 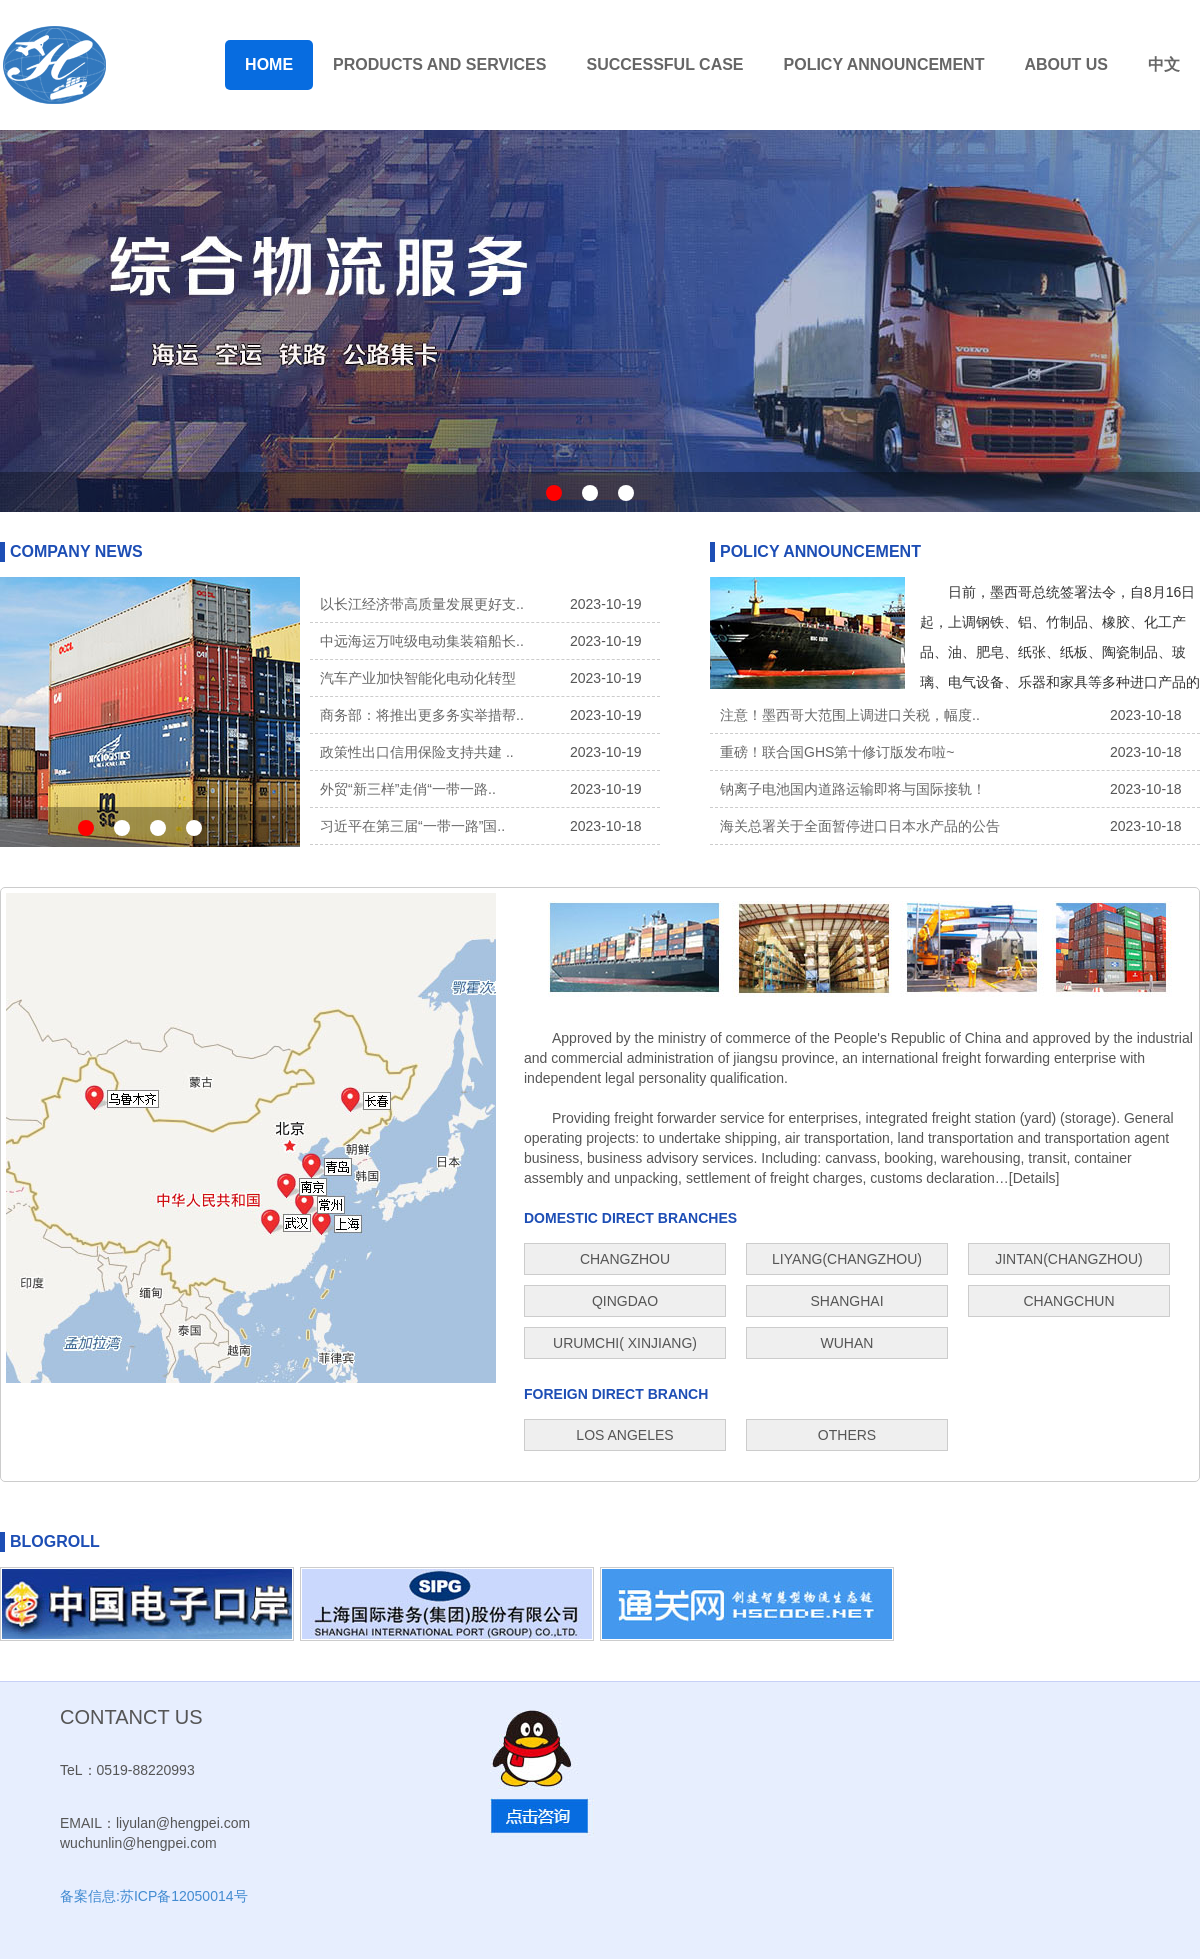 I want to click on POLICY ANNOUNCEMENT, so click(x=884, y=64).